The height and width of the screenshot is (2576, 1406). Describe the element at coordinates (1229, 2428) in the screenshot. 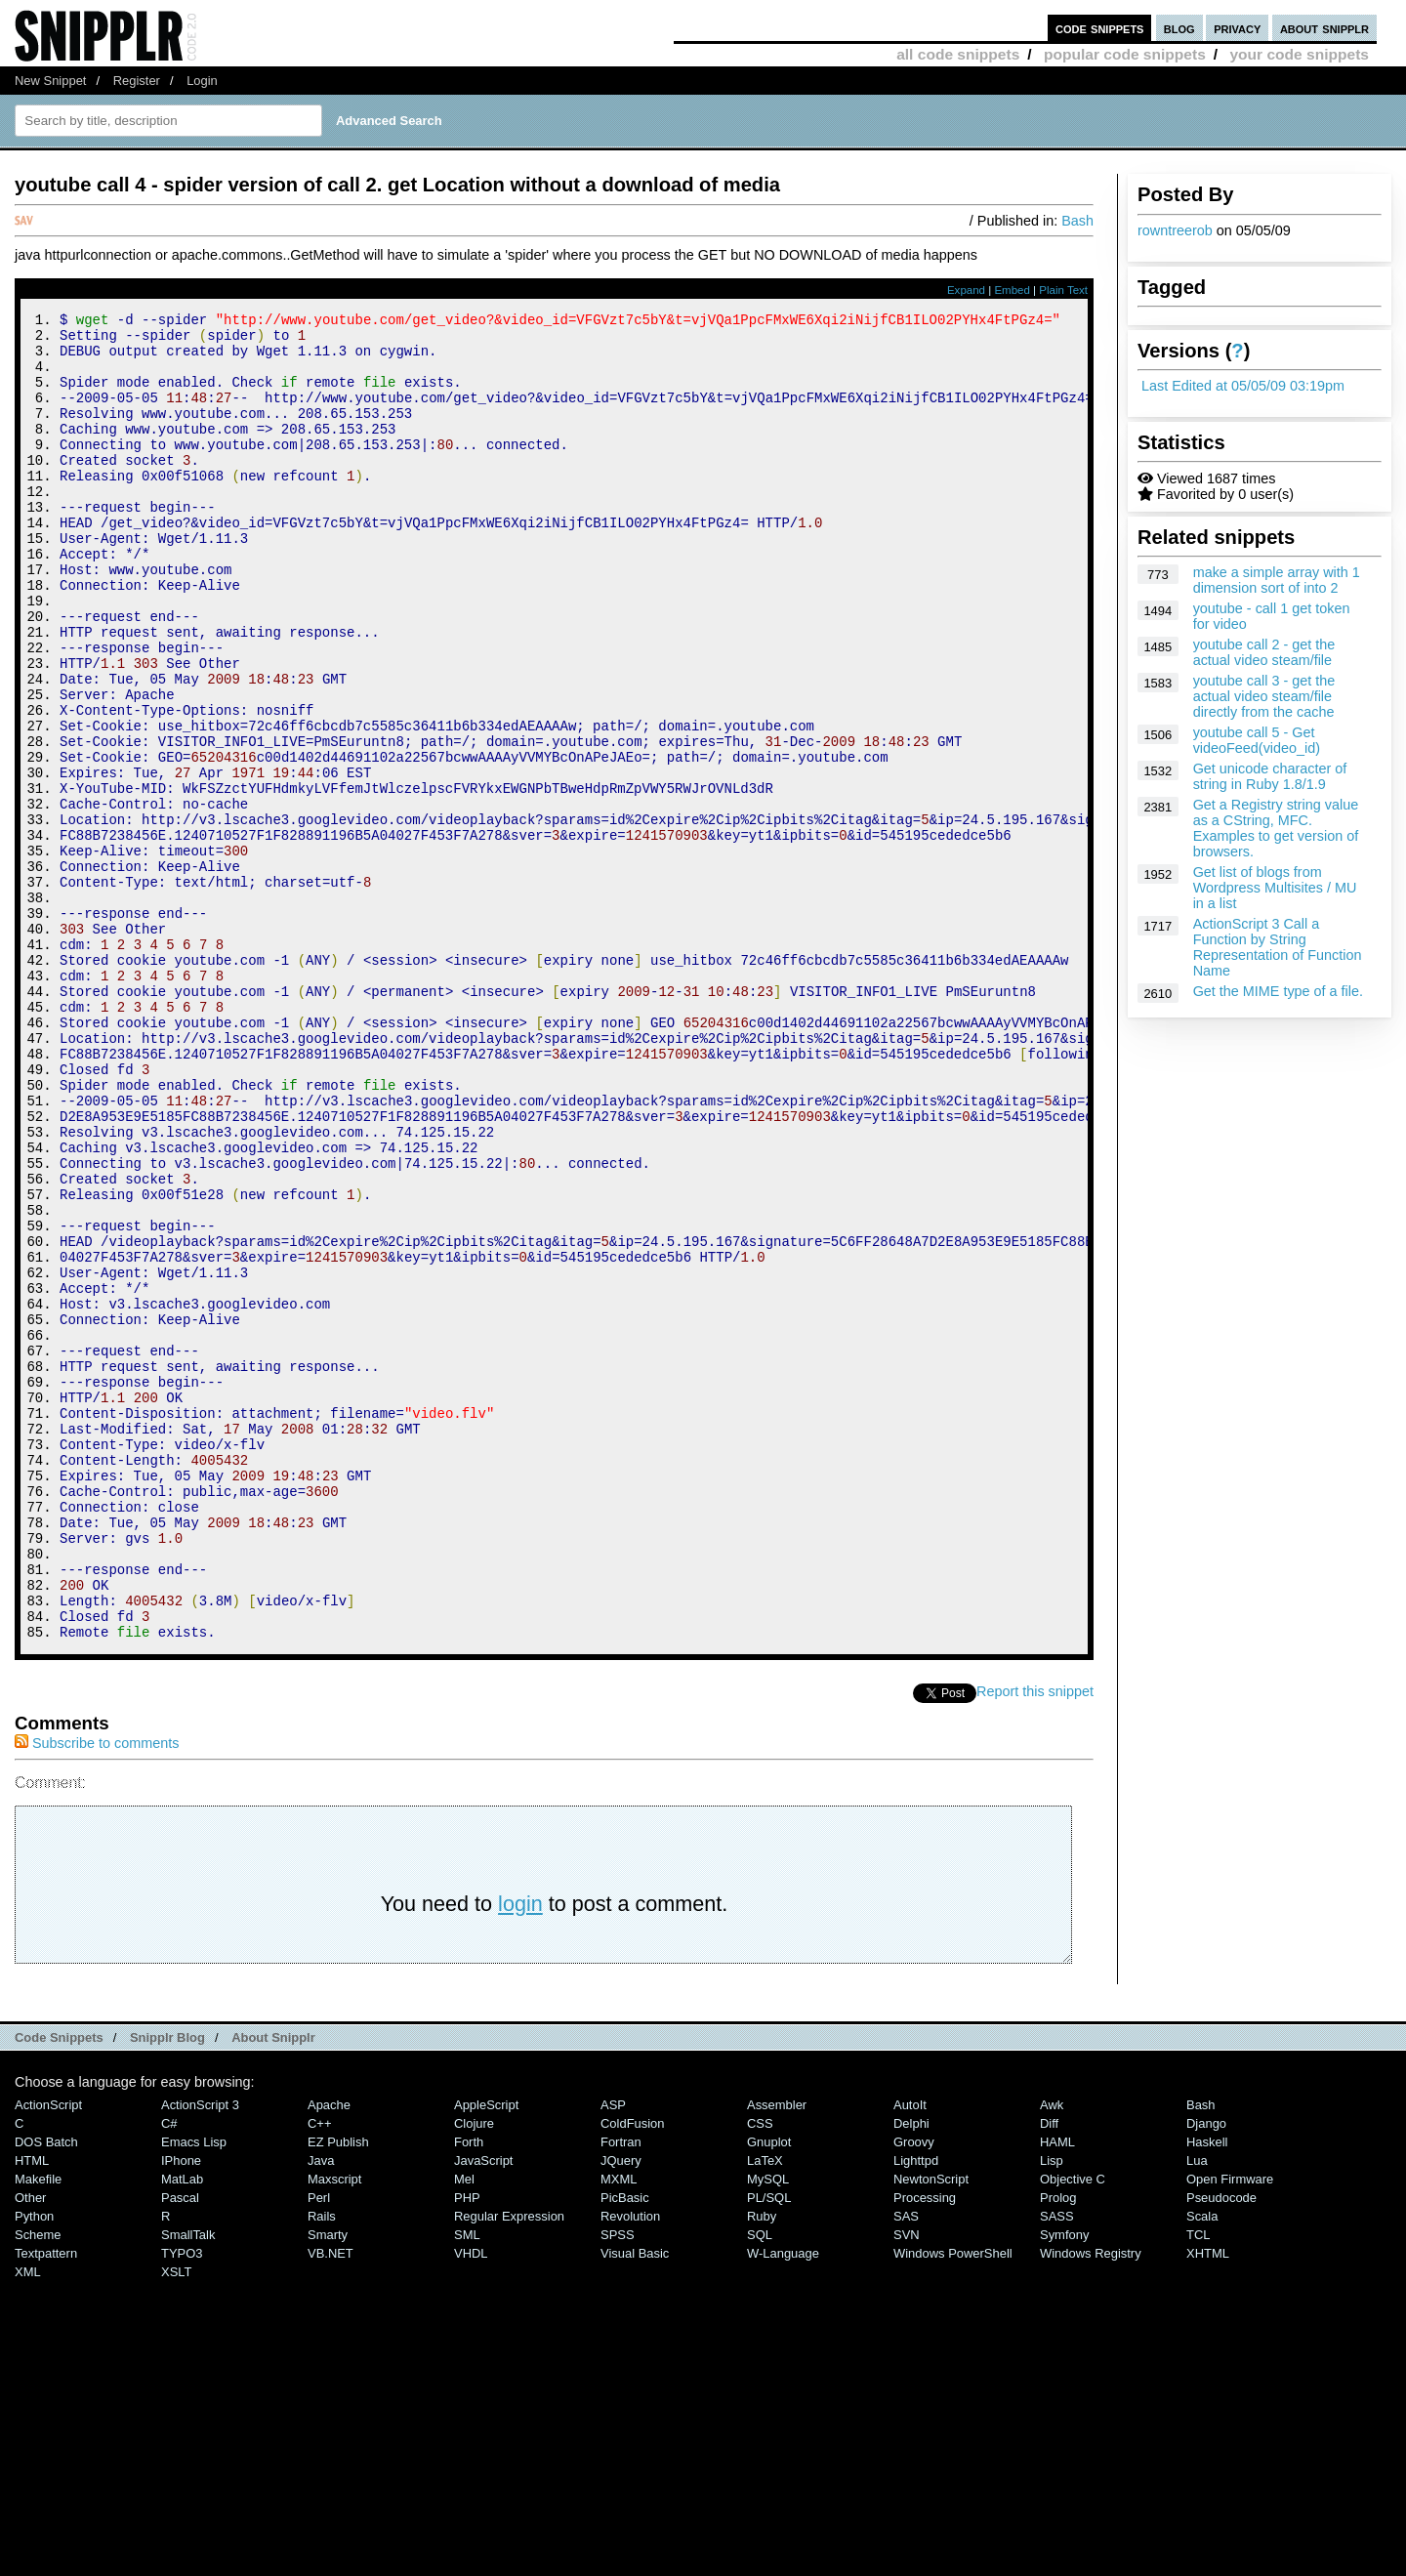

I see `Open Firmware` at that location.